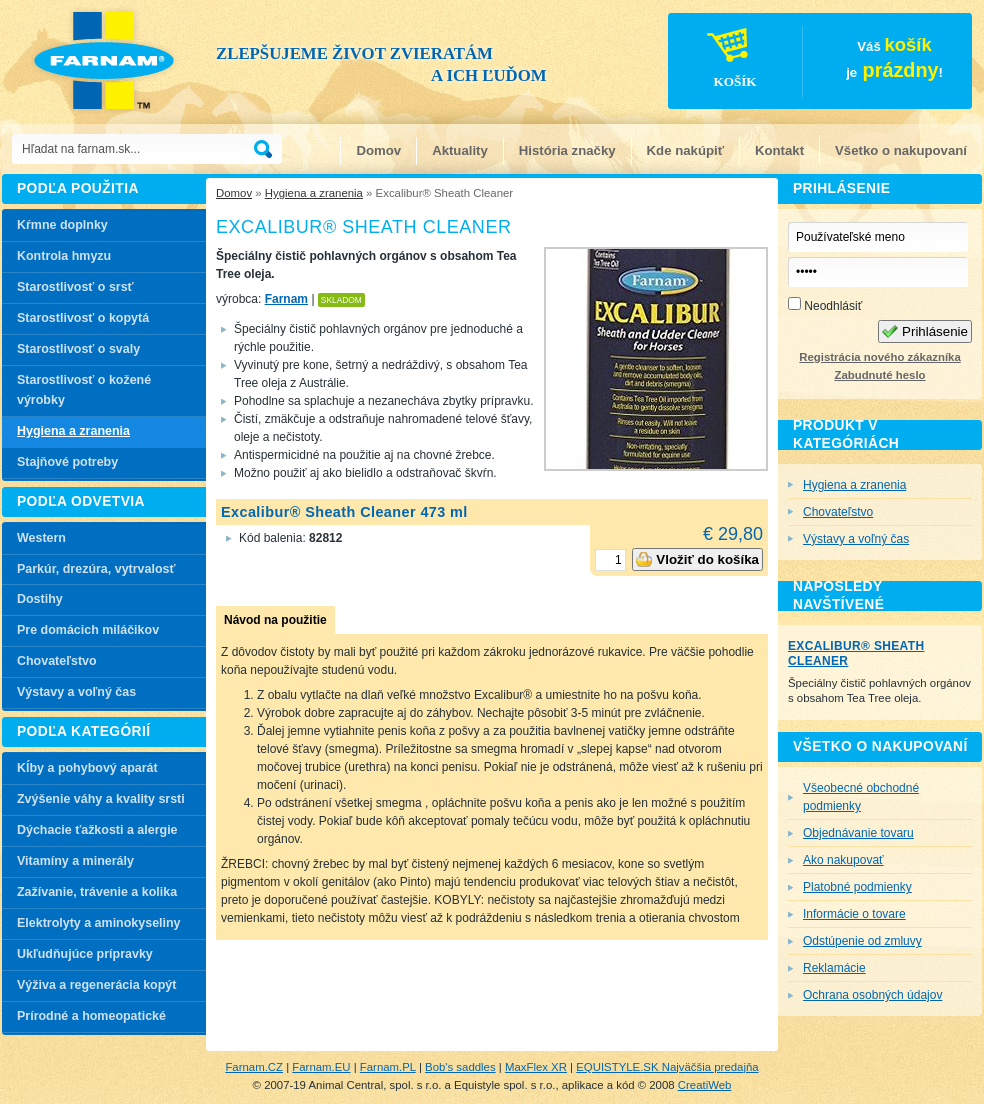  What do you see at coordinates (75, 287) in the screenshot?
I see `Starostlivosť o srsť` at bounding box center [75, 287].